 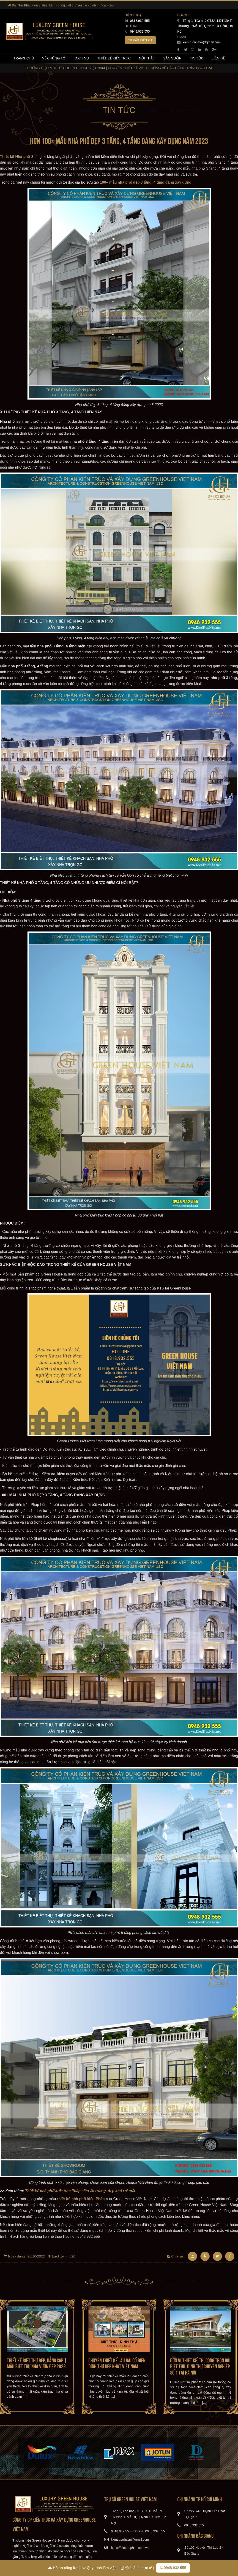 I want to click on Sân vườn, so click(x=172, y=58).